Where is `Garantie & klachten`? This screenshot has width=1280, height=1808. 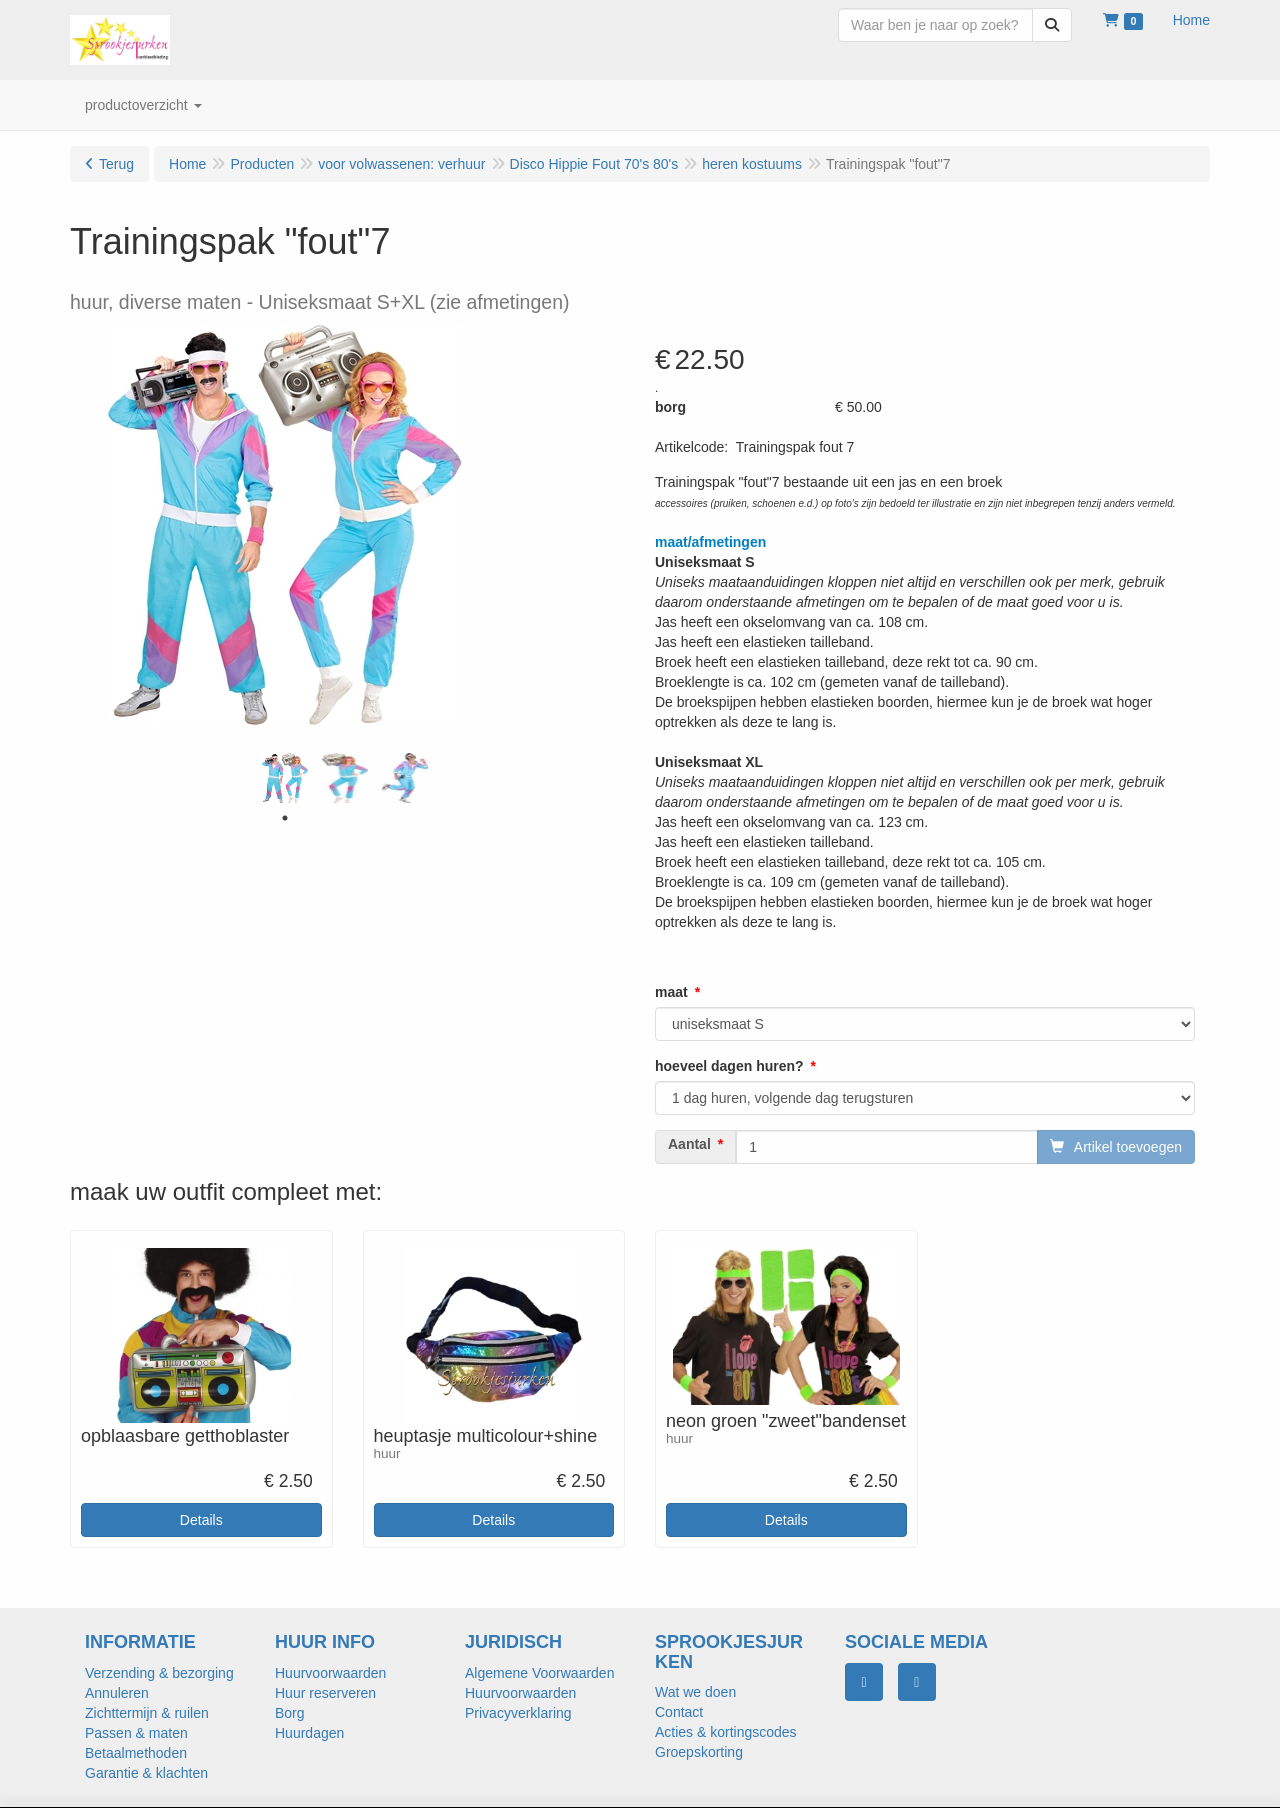
Garantie & klachten is located at coordinates (146, 1773).